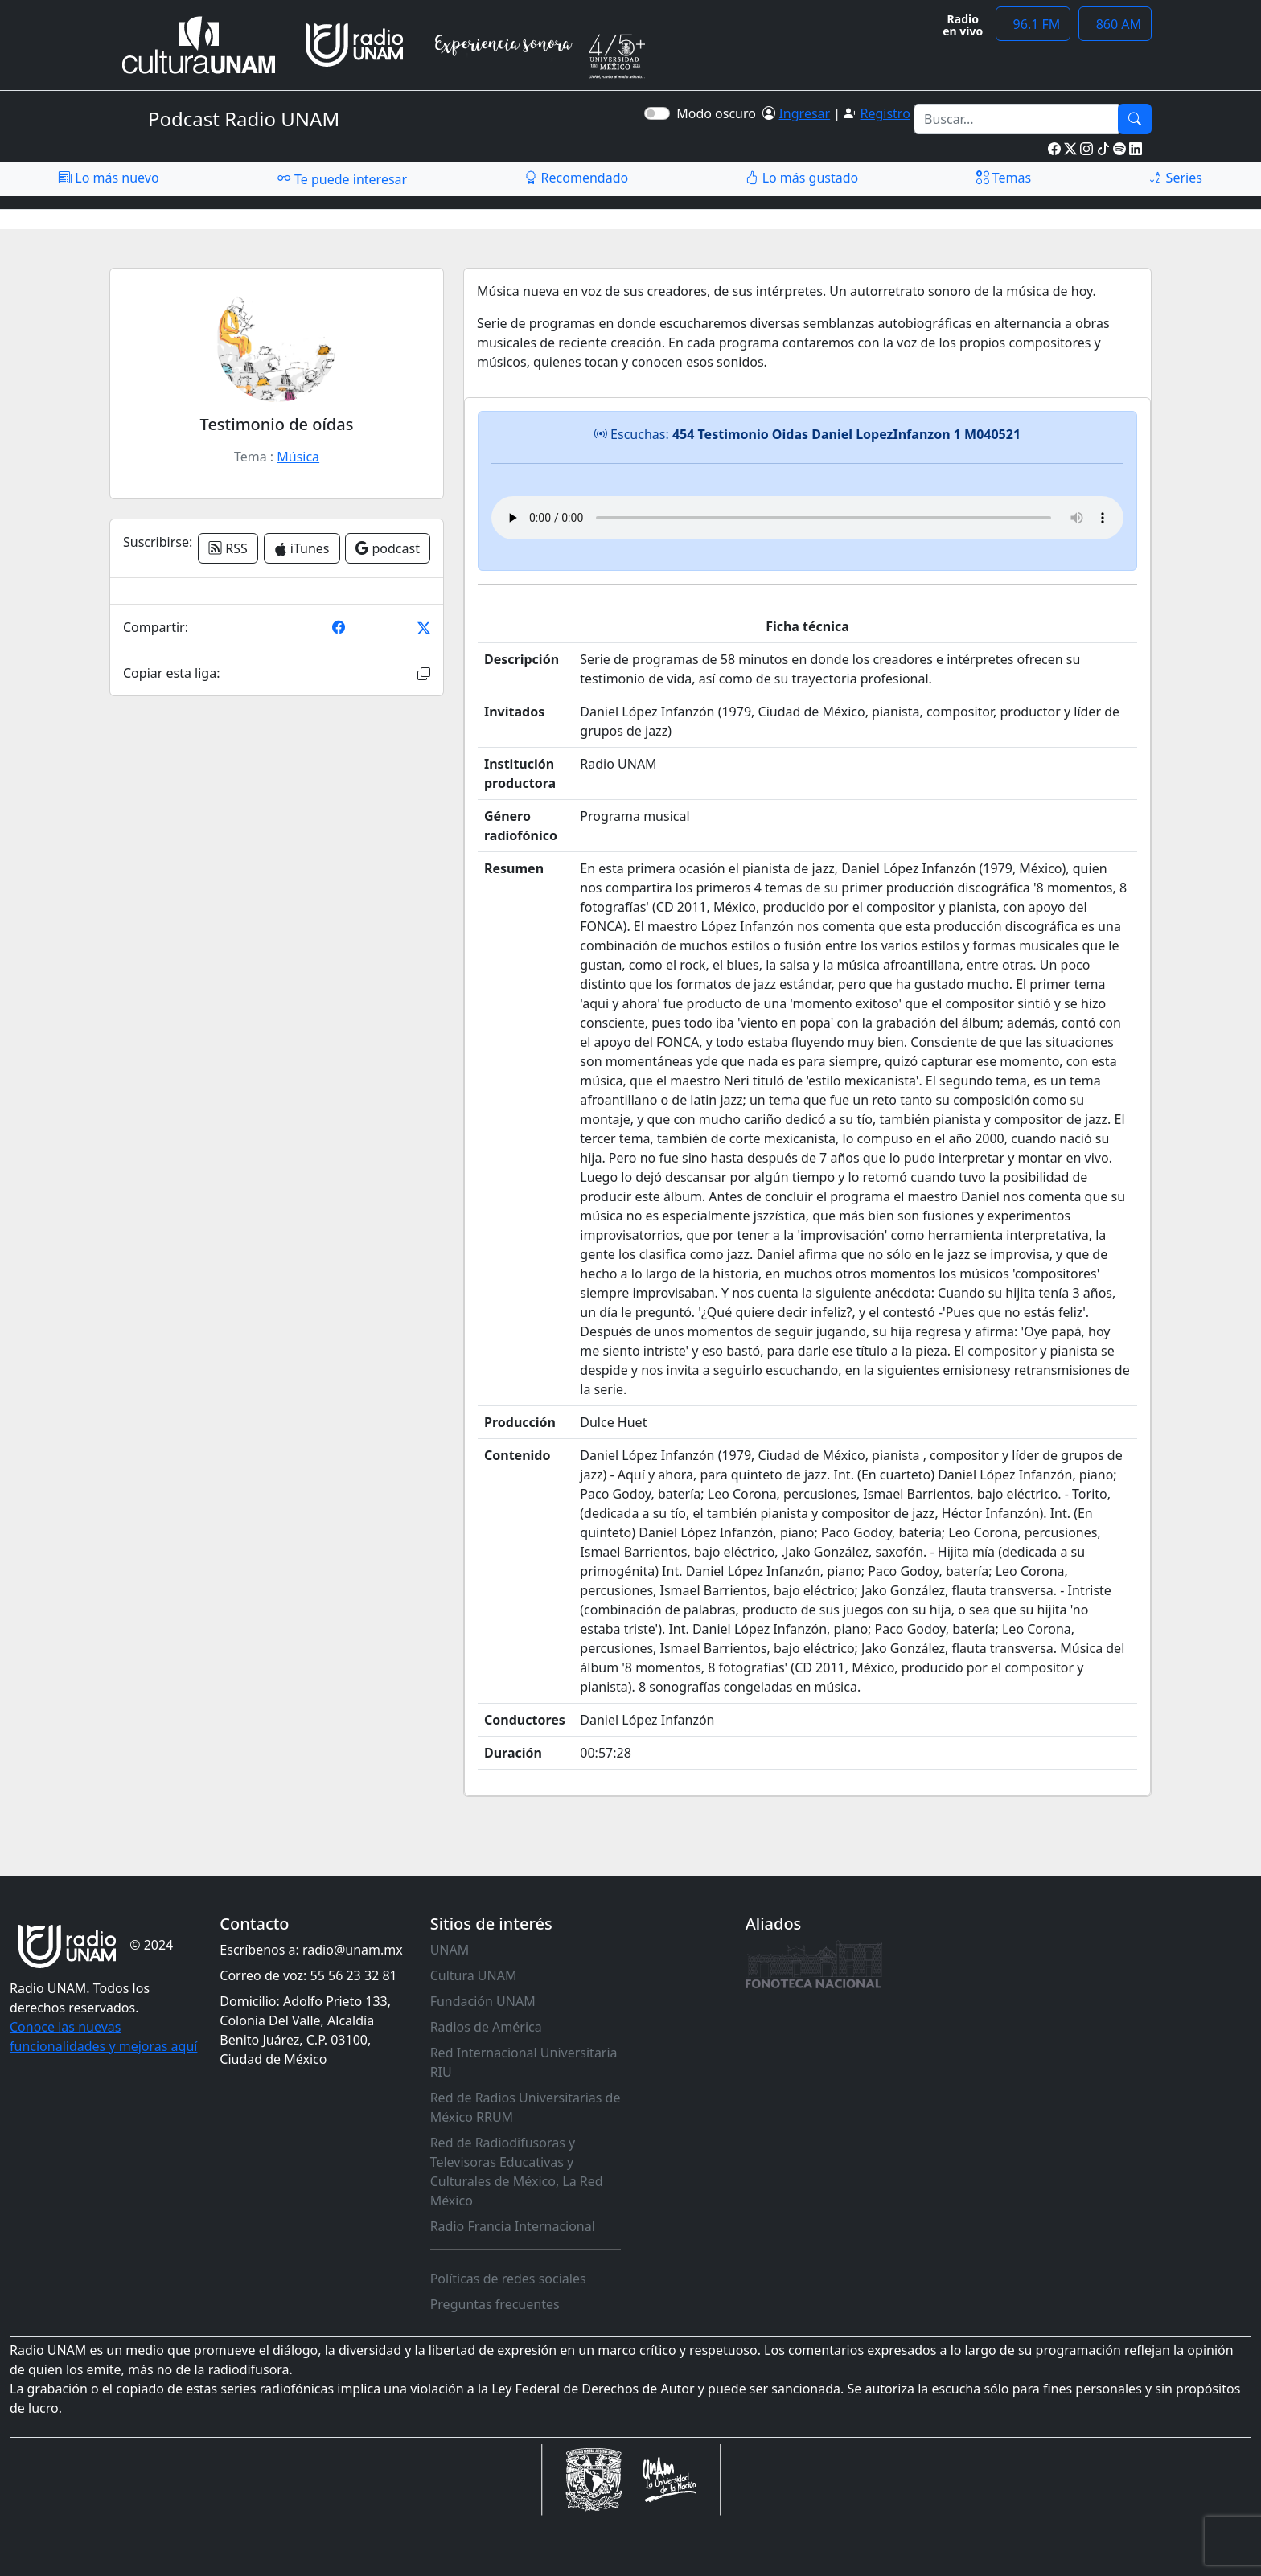  I want to click on Preguntas frecuentes, so click(495, 2304).